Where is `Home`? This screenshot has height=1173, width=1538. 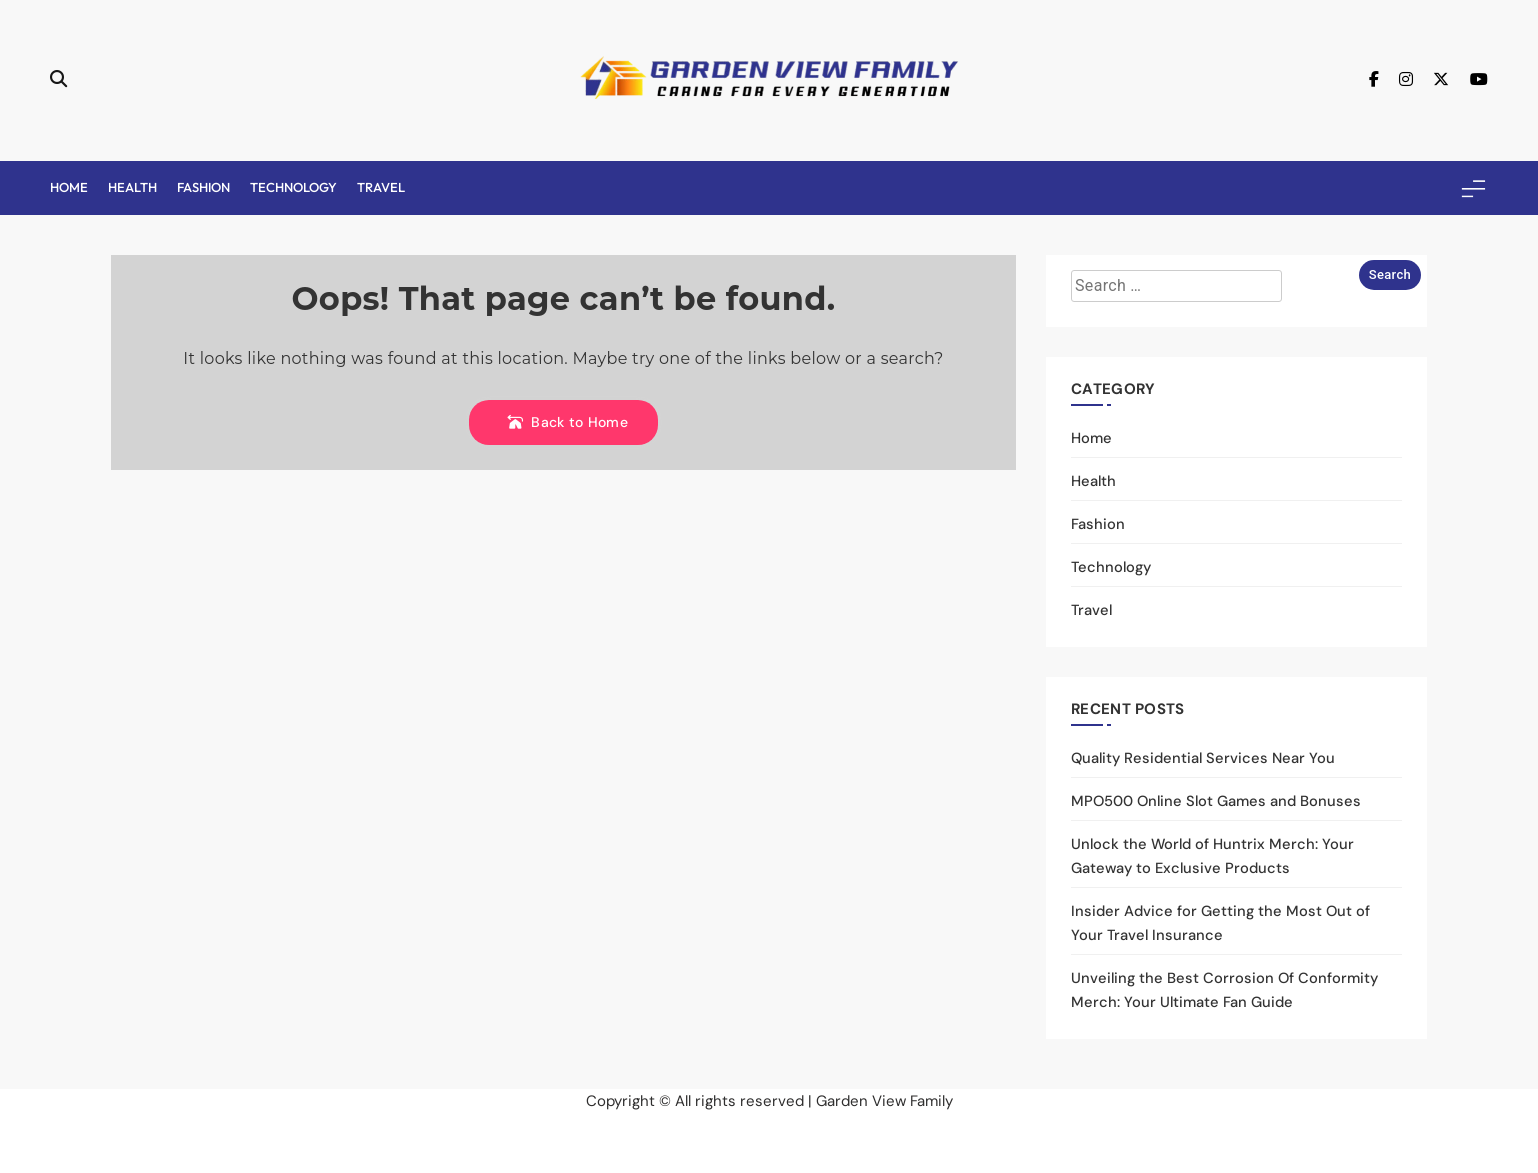 Home is located at coordinates (69, 187).